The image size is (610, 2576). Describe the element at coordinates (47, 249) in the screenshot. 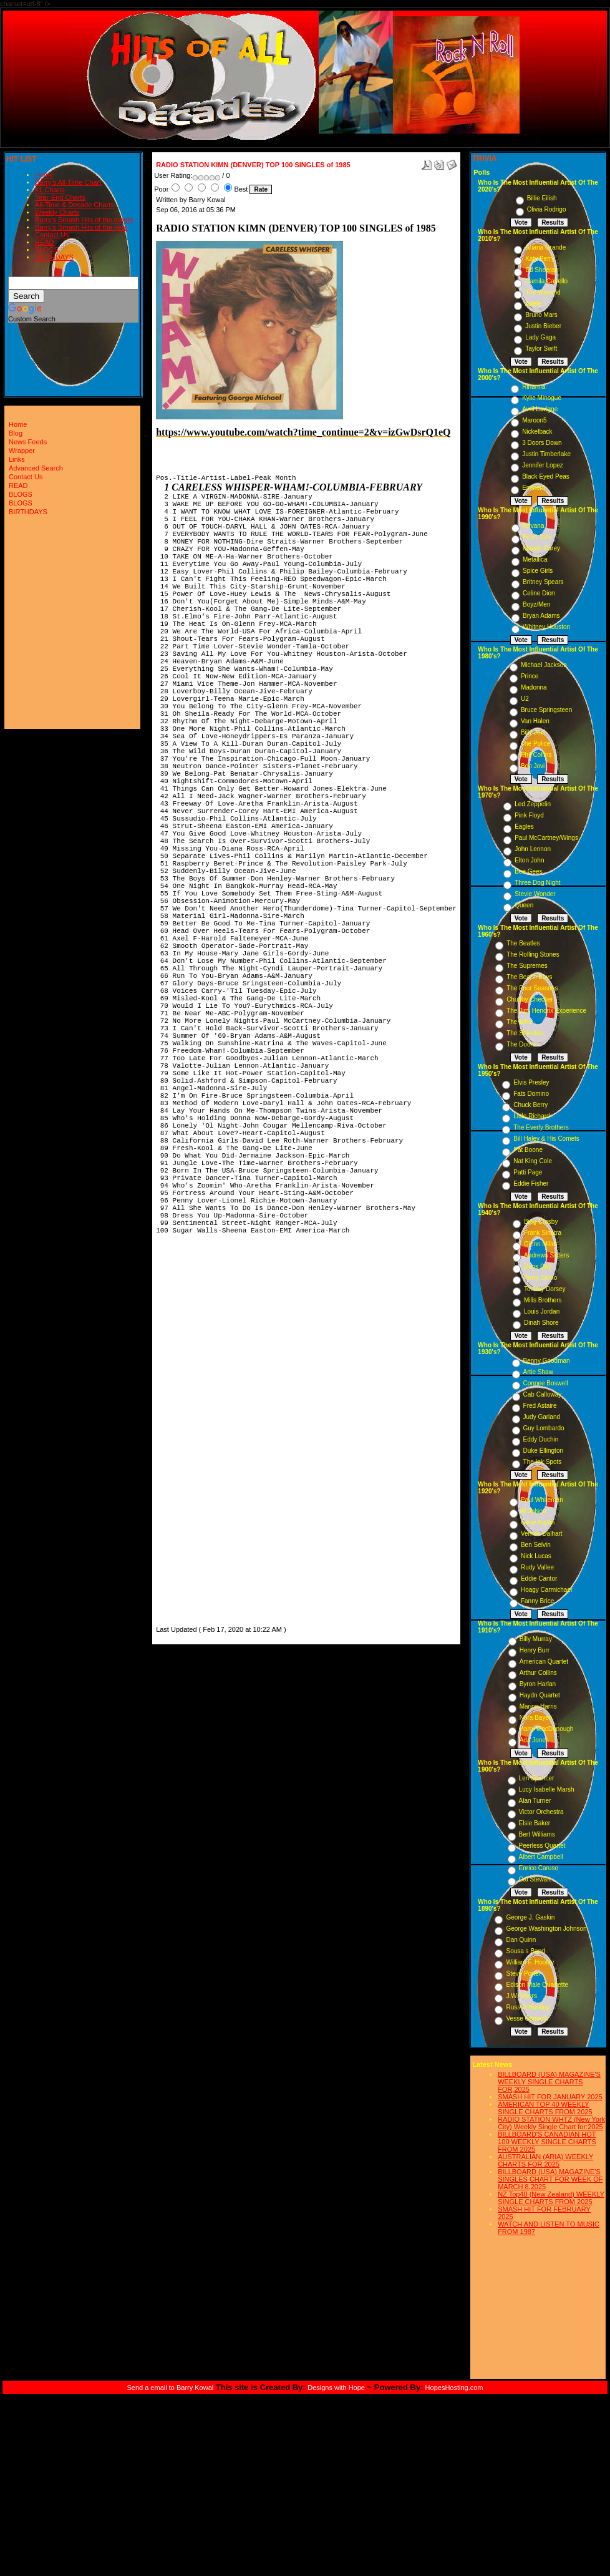

I see `BLOGS` at that location.